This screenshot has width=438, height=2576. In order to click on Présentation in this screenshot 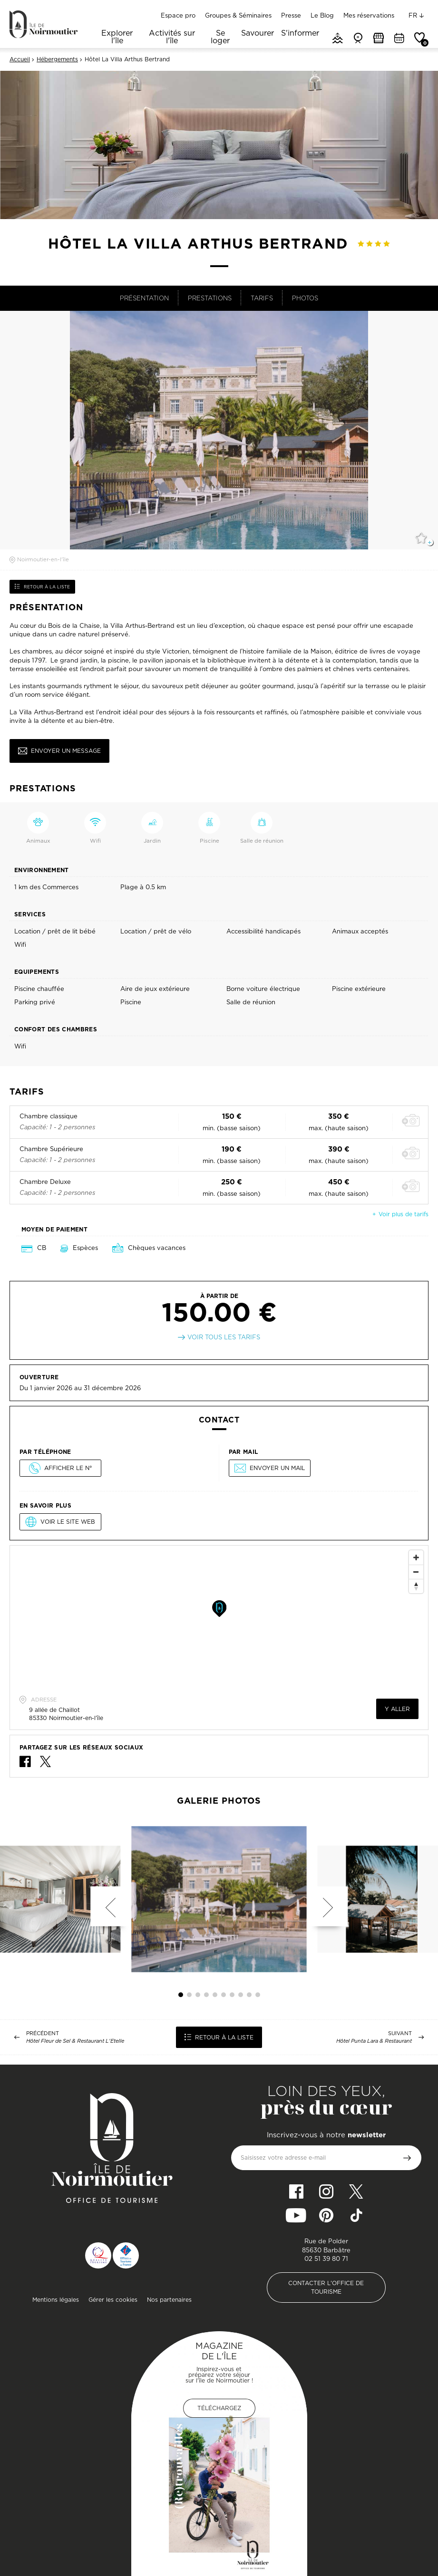, I will do `click(144, 298)`.